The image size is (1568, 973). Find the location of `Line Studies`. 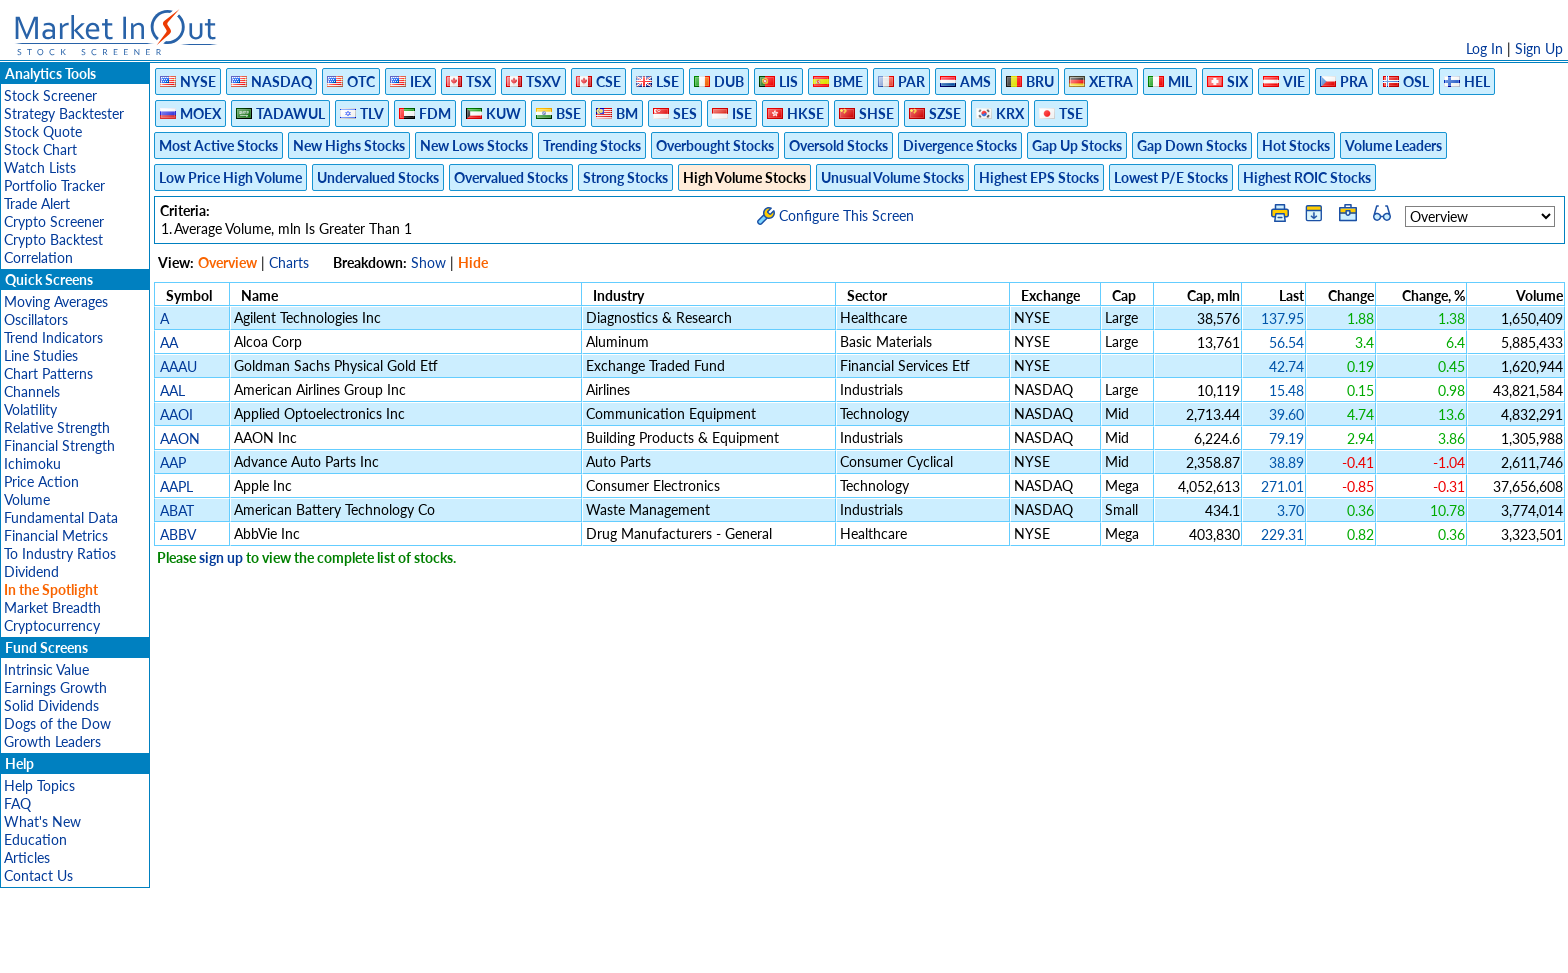

Line Studies is located at coordinates (41, 355).